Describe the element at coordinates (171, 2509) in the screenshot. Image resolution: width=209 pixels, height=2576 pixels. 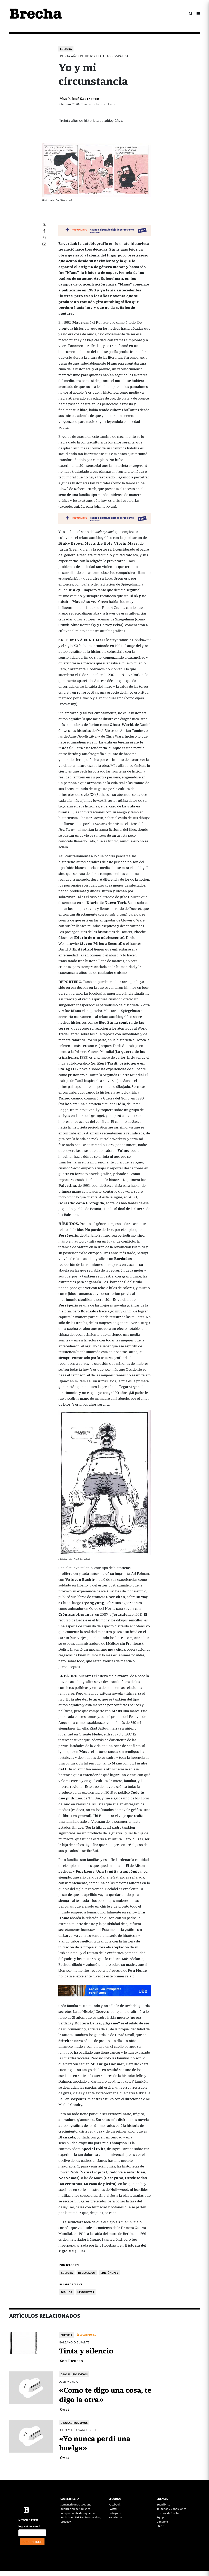
I see `Términos y Condiciones` at that location.